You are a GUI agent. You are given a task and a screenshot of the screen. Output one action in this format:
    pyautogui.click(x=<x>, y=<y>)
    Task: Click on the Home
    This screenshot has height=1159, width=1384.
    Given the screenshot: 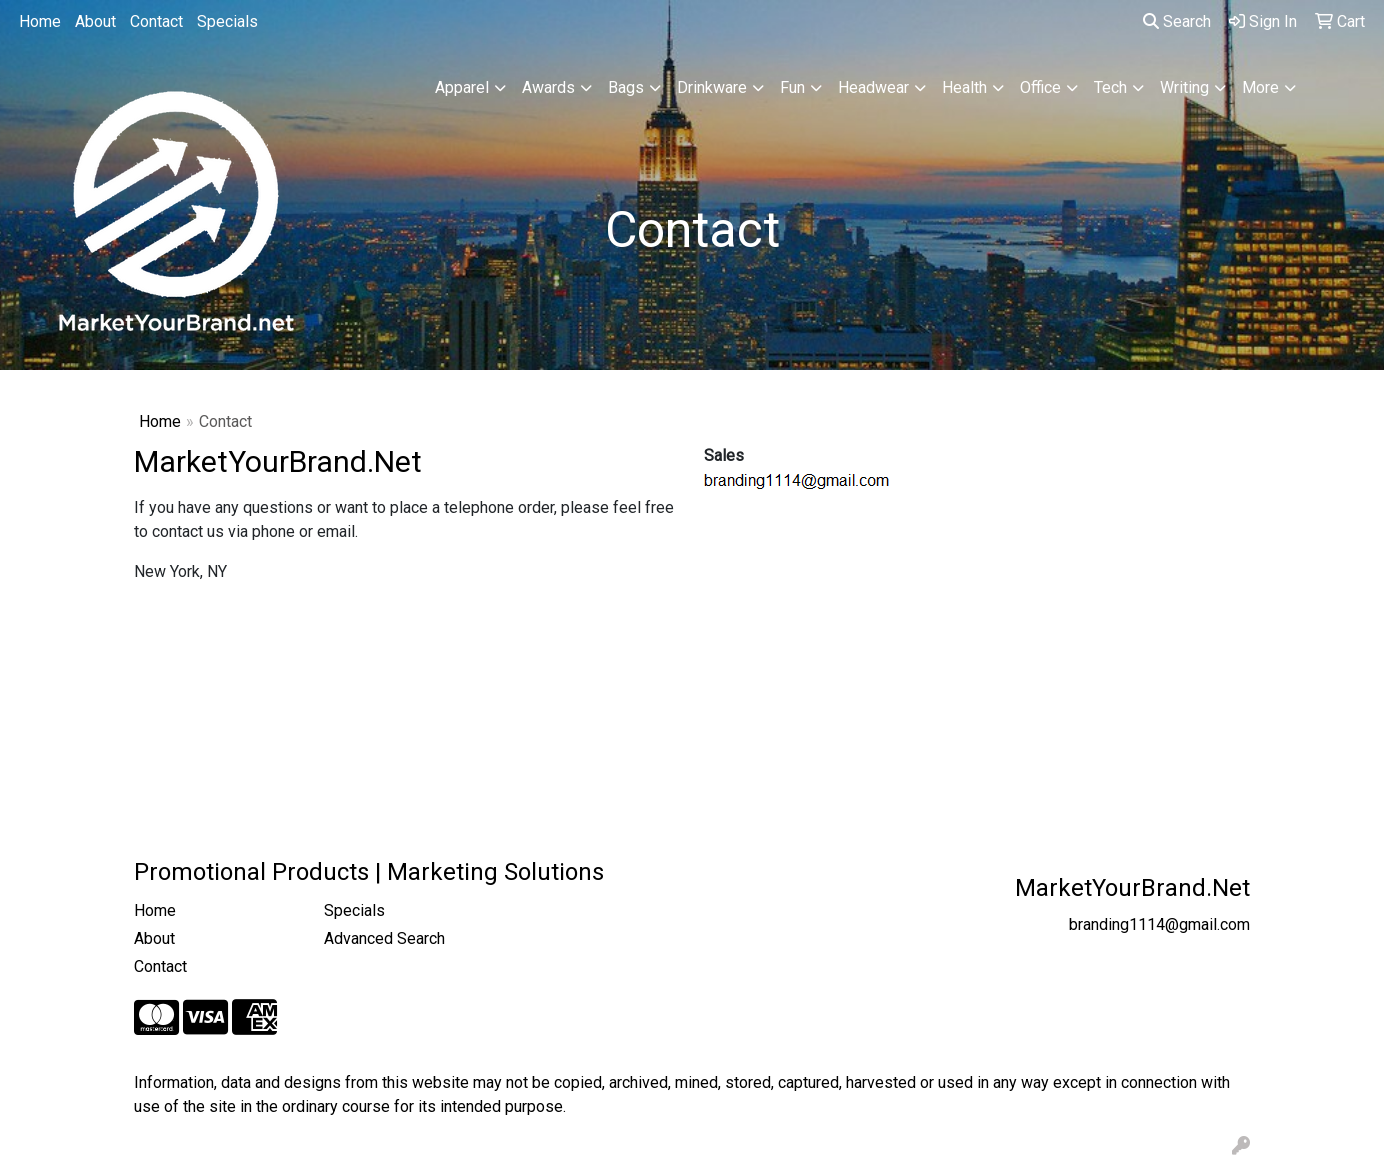 What is the action you would take?
    pyautogui.click(x=40, y=21)
    